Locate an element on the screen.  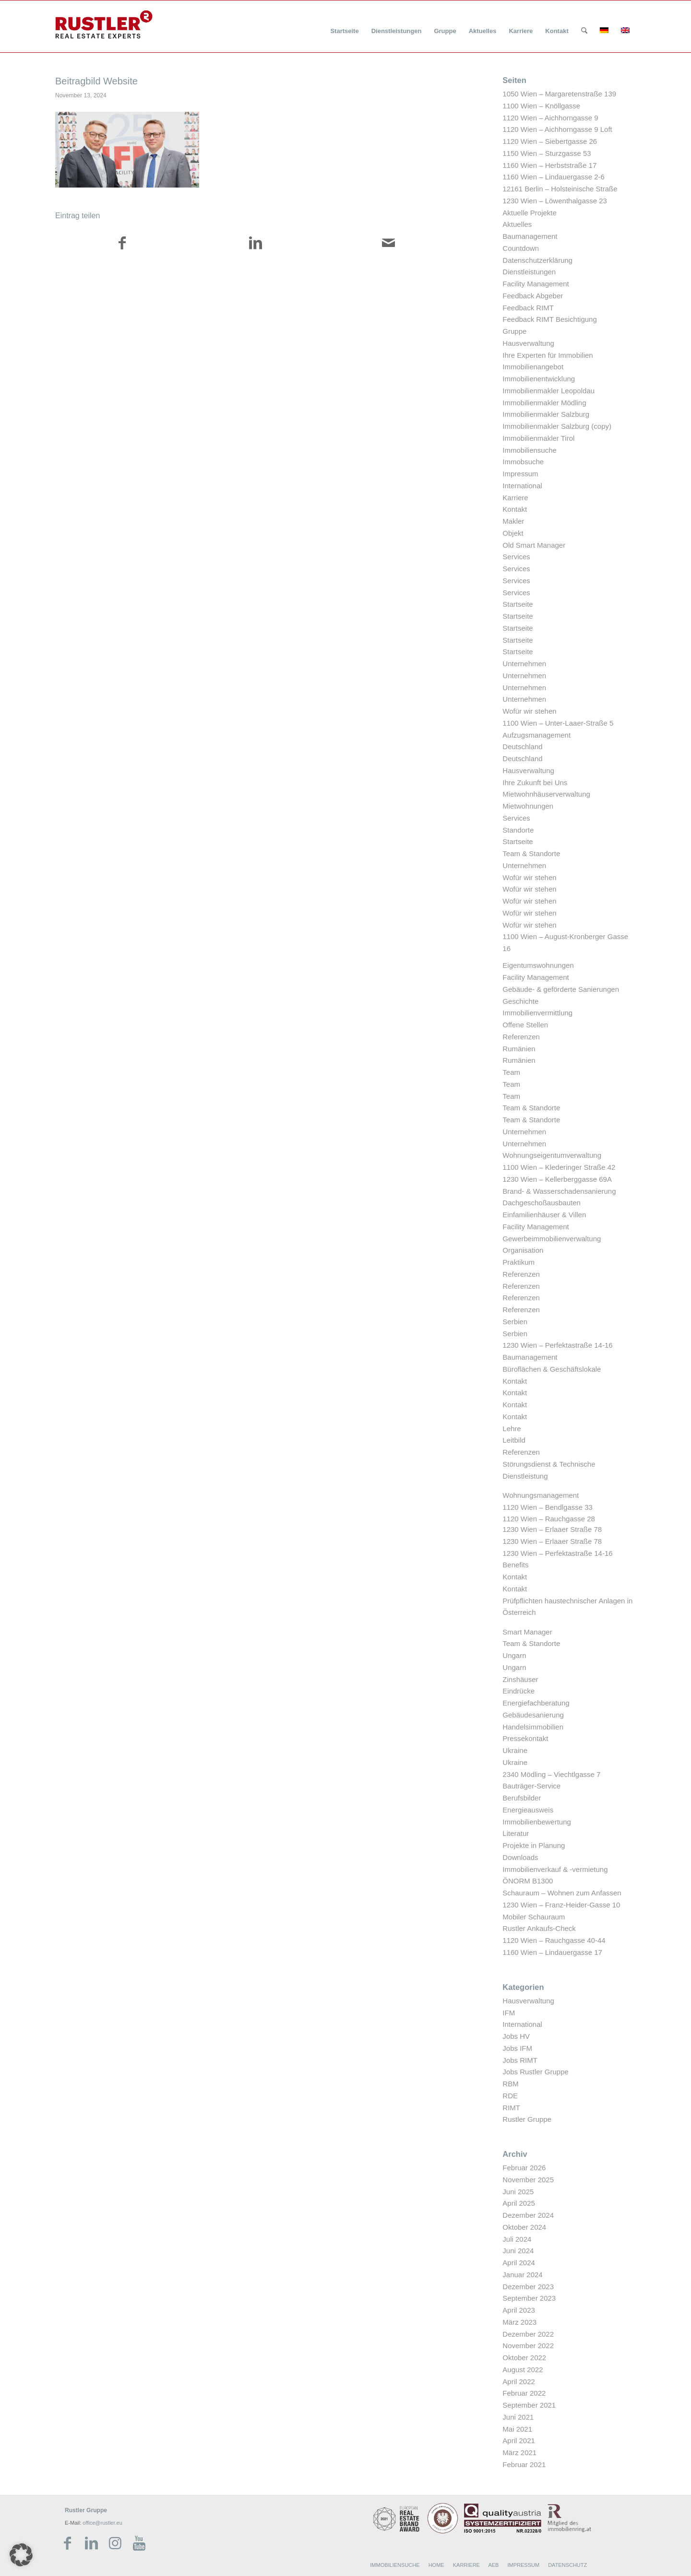
Jobs IFM is located at coordinates (517, 2048).